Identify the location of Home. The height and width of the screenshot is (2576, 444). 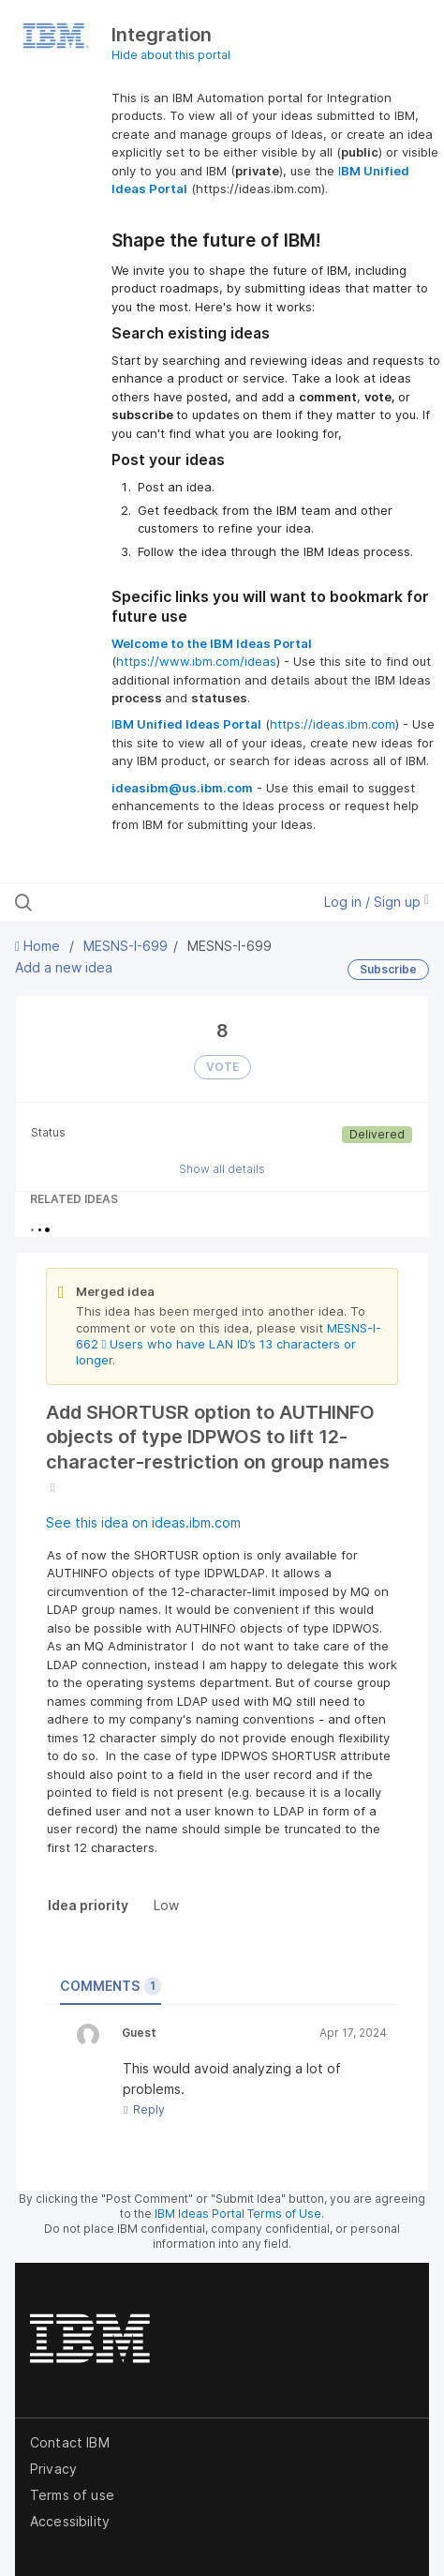
(39, 946).